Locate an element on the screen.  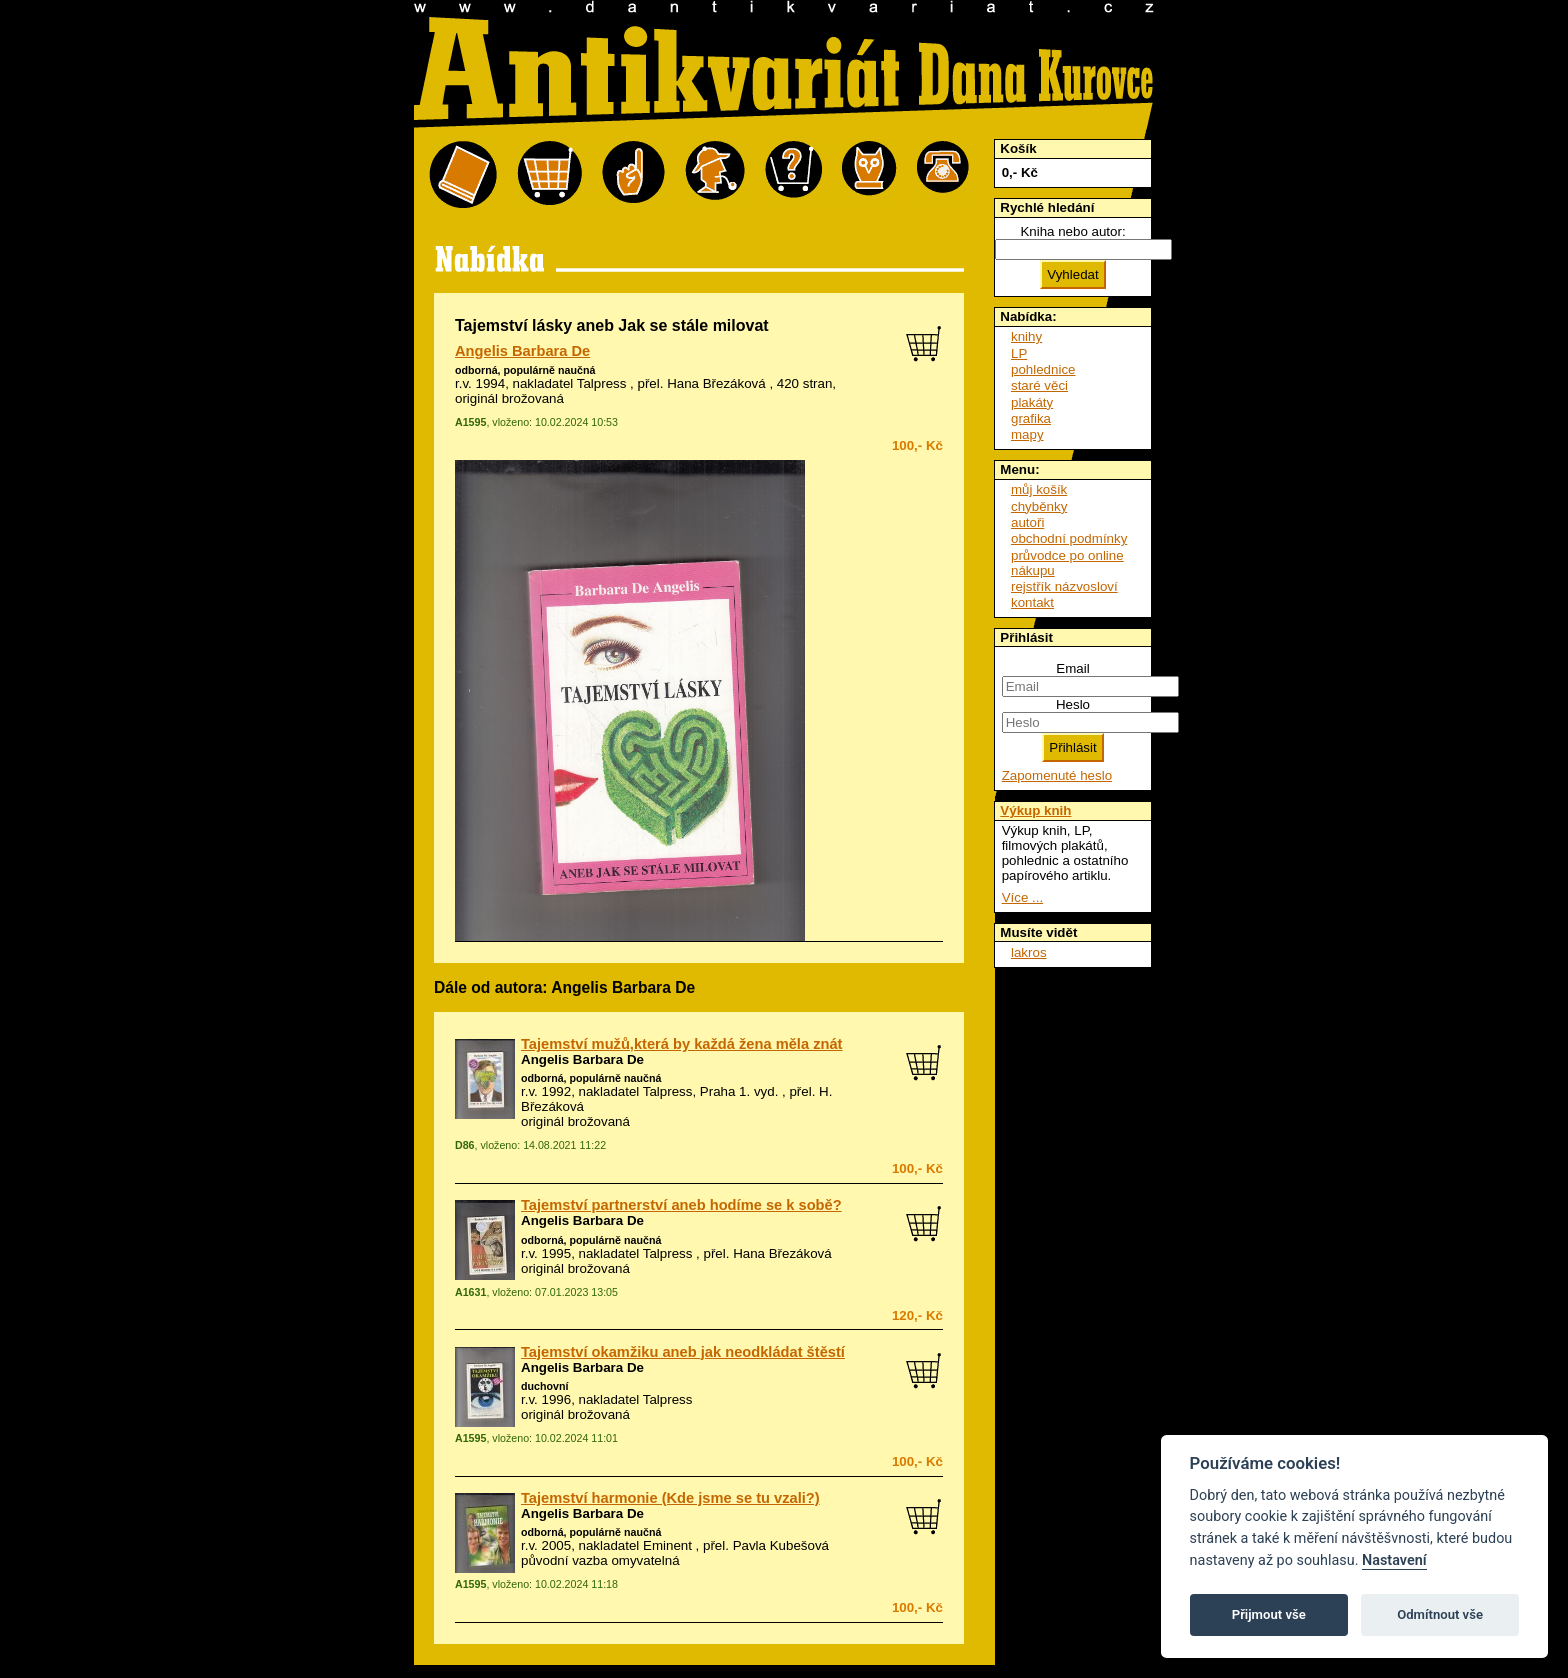
Výkup knih is located at coordinates (1035, 810).